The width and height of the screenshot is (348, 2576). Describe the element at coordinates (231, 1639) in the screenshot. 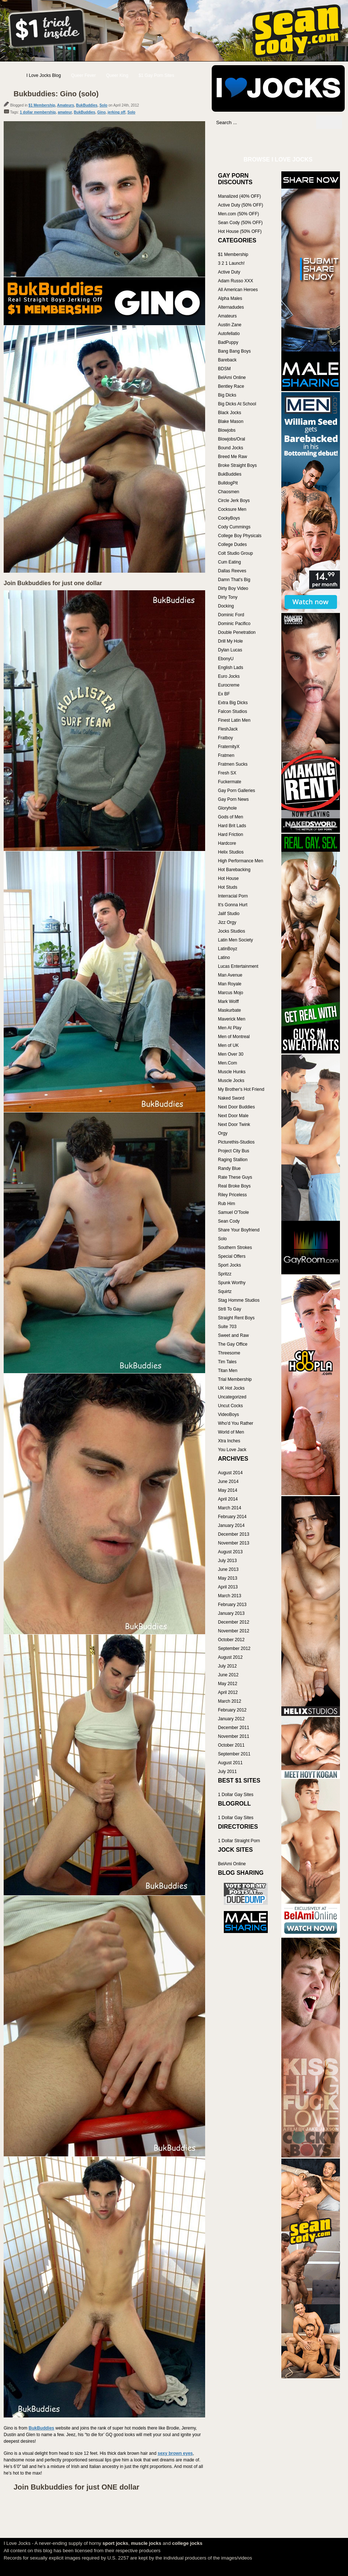

I see `October 2012` at that location.